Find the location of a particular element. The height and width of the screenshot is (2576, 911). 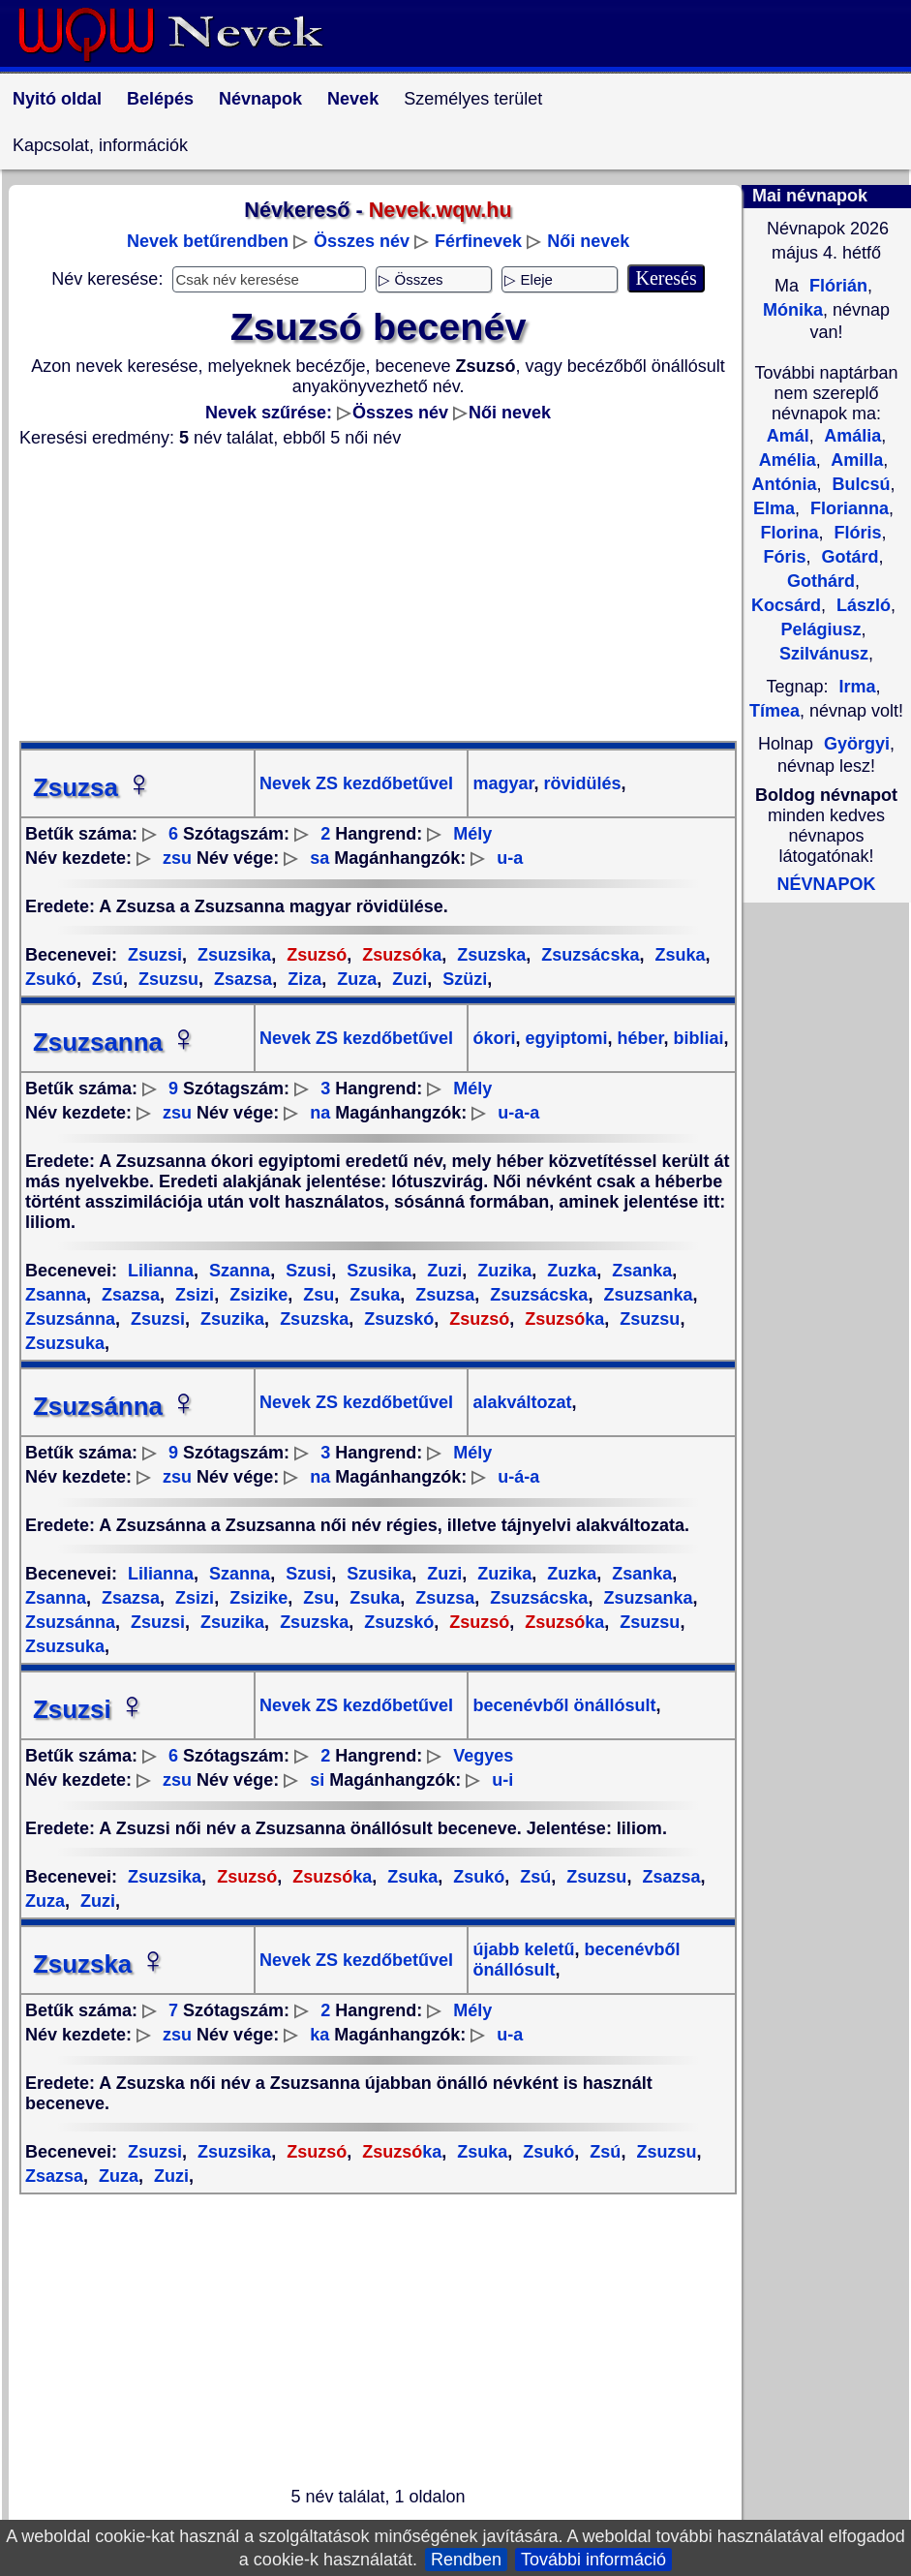

ókori is located at coordinates (493, 1038).